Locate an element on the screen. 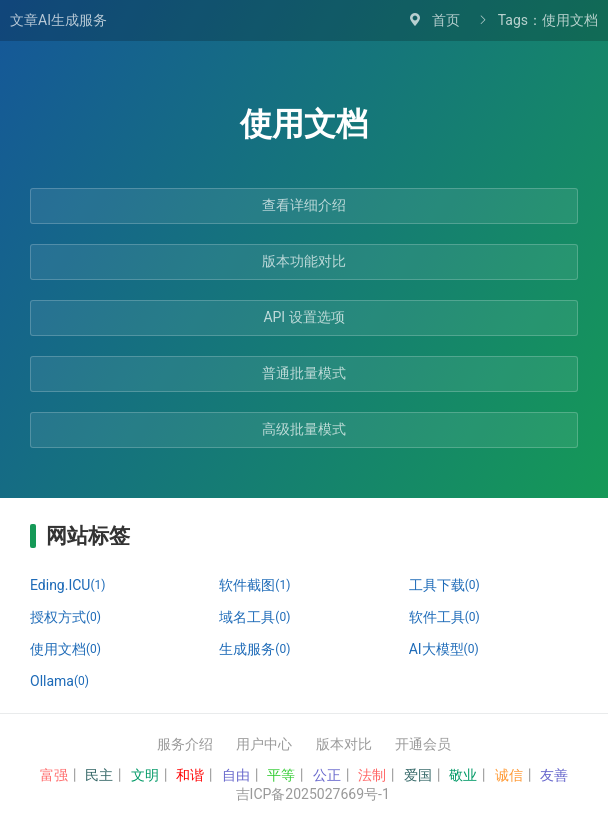  吉ICP备2025027669号-1 is located at coordinates (313, 794).